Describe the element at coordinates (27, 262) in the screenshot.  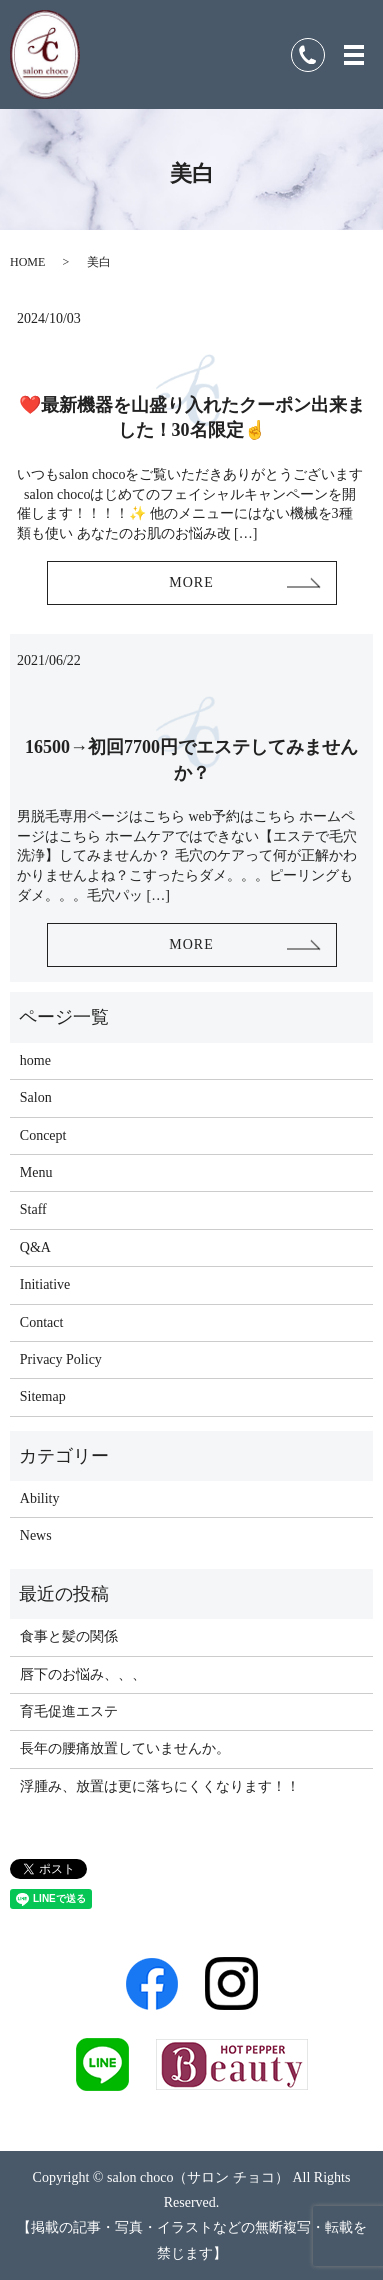
I see `HOME` at that location.